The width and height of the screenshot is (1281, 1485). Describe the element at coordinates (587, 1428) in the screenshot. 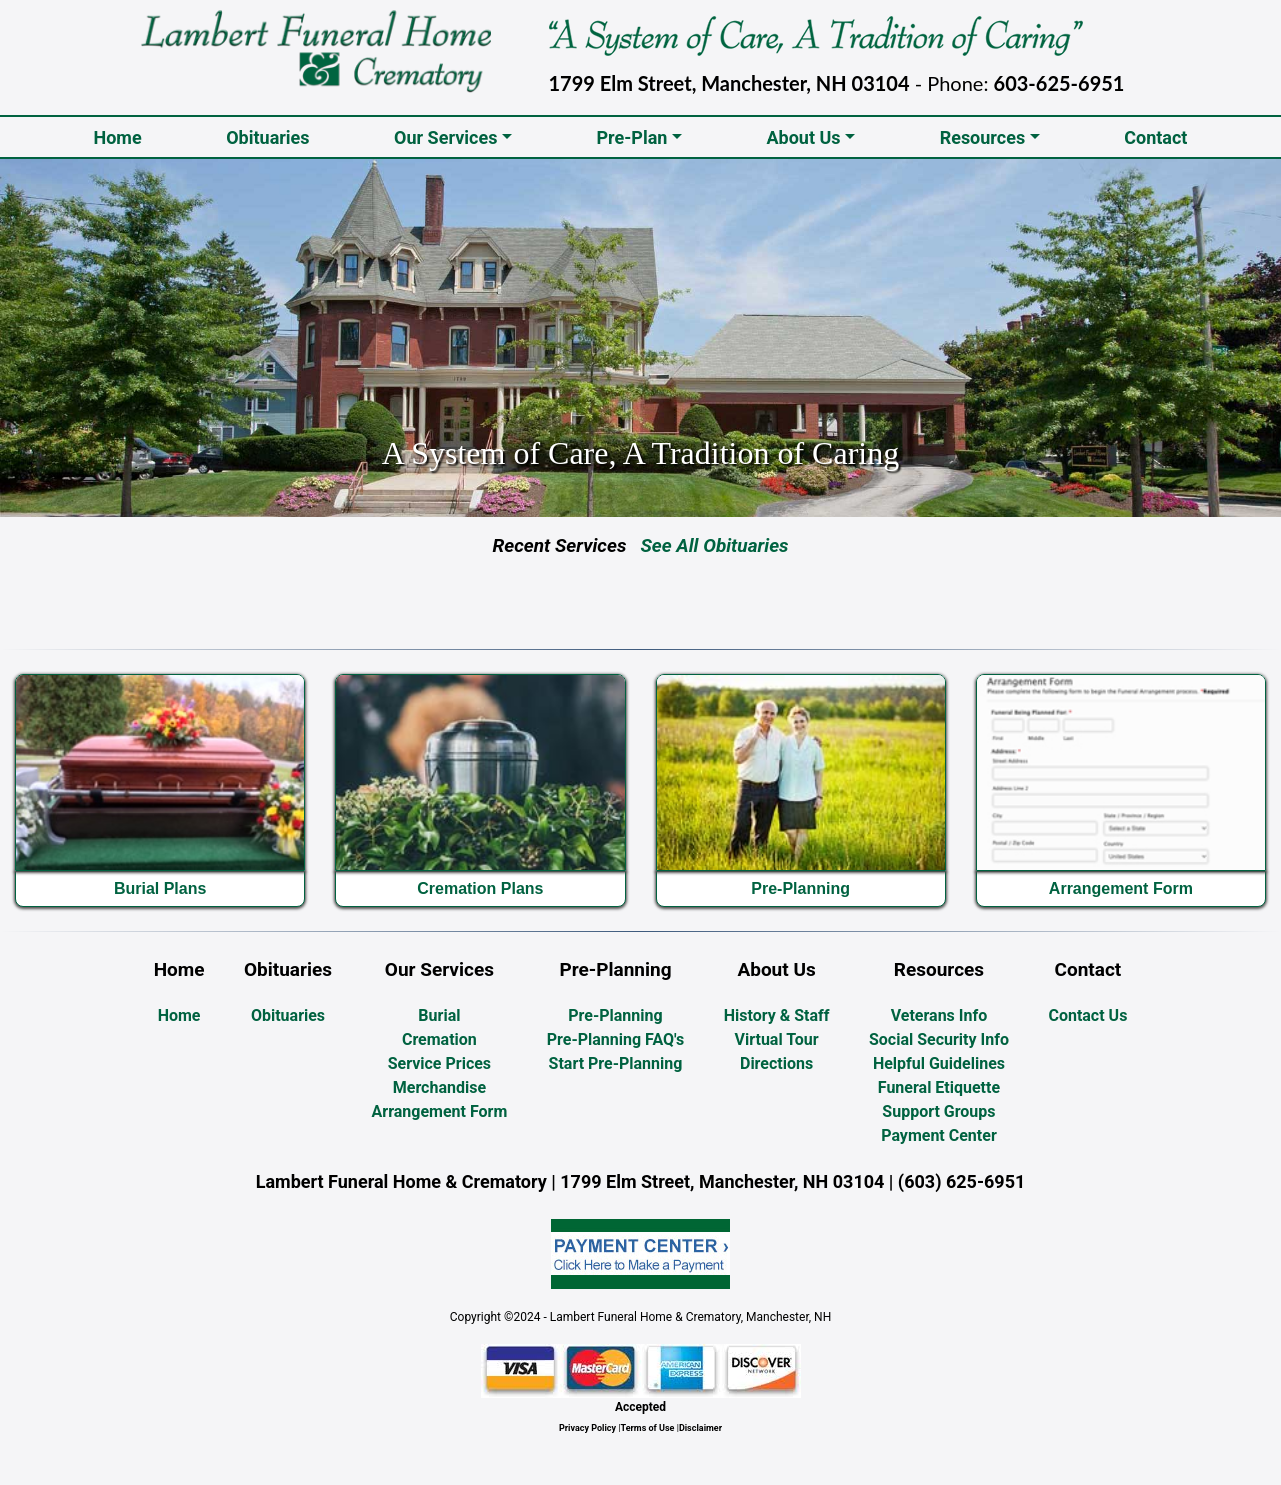

I see `Privacy Policy` at that location.